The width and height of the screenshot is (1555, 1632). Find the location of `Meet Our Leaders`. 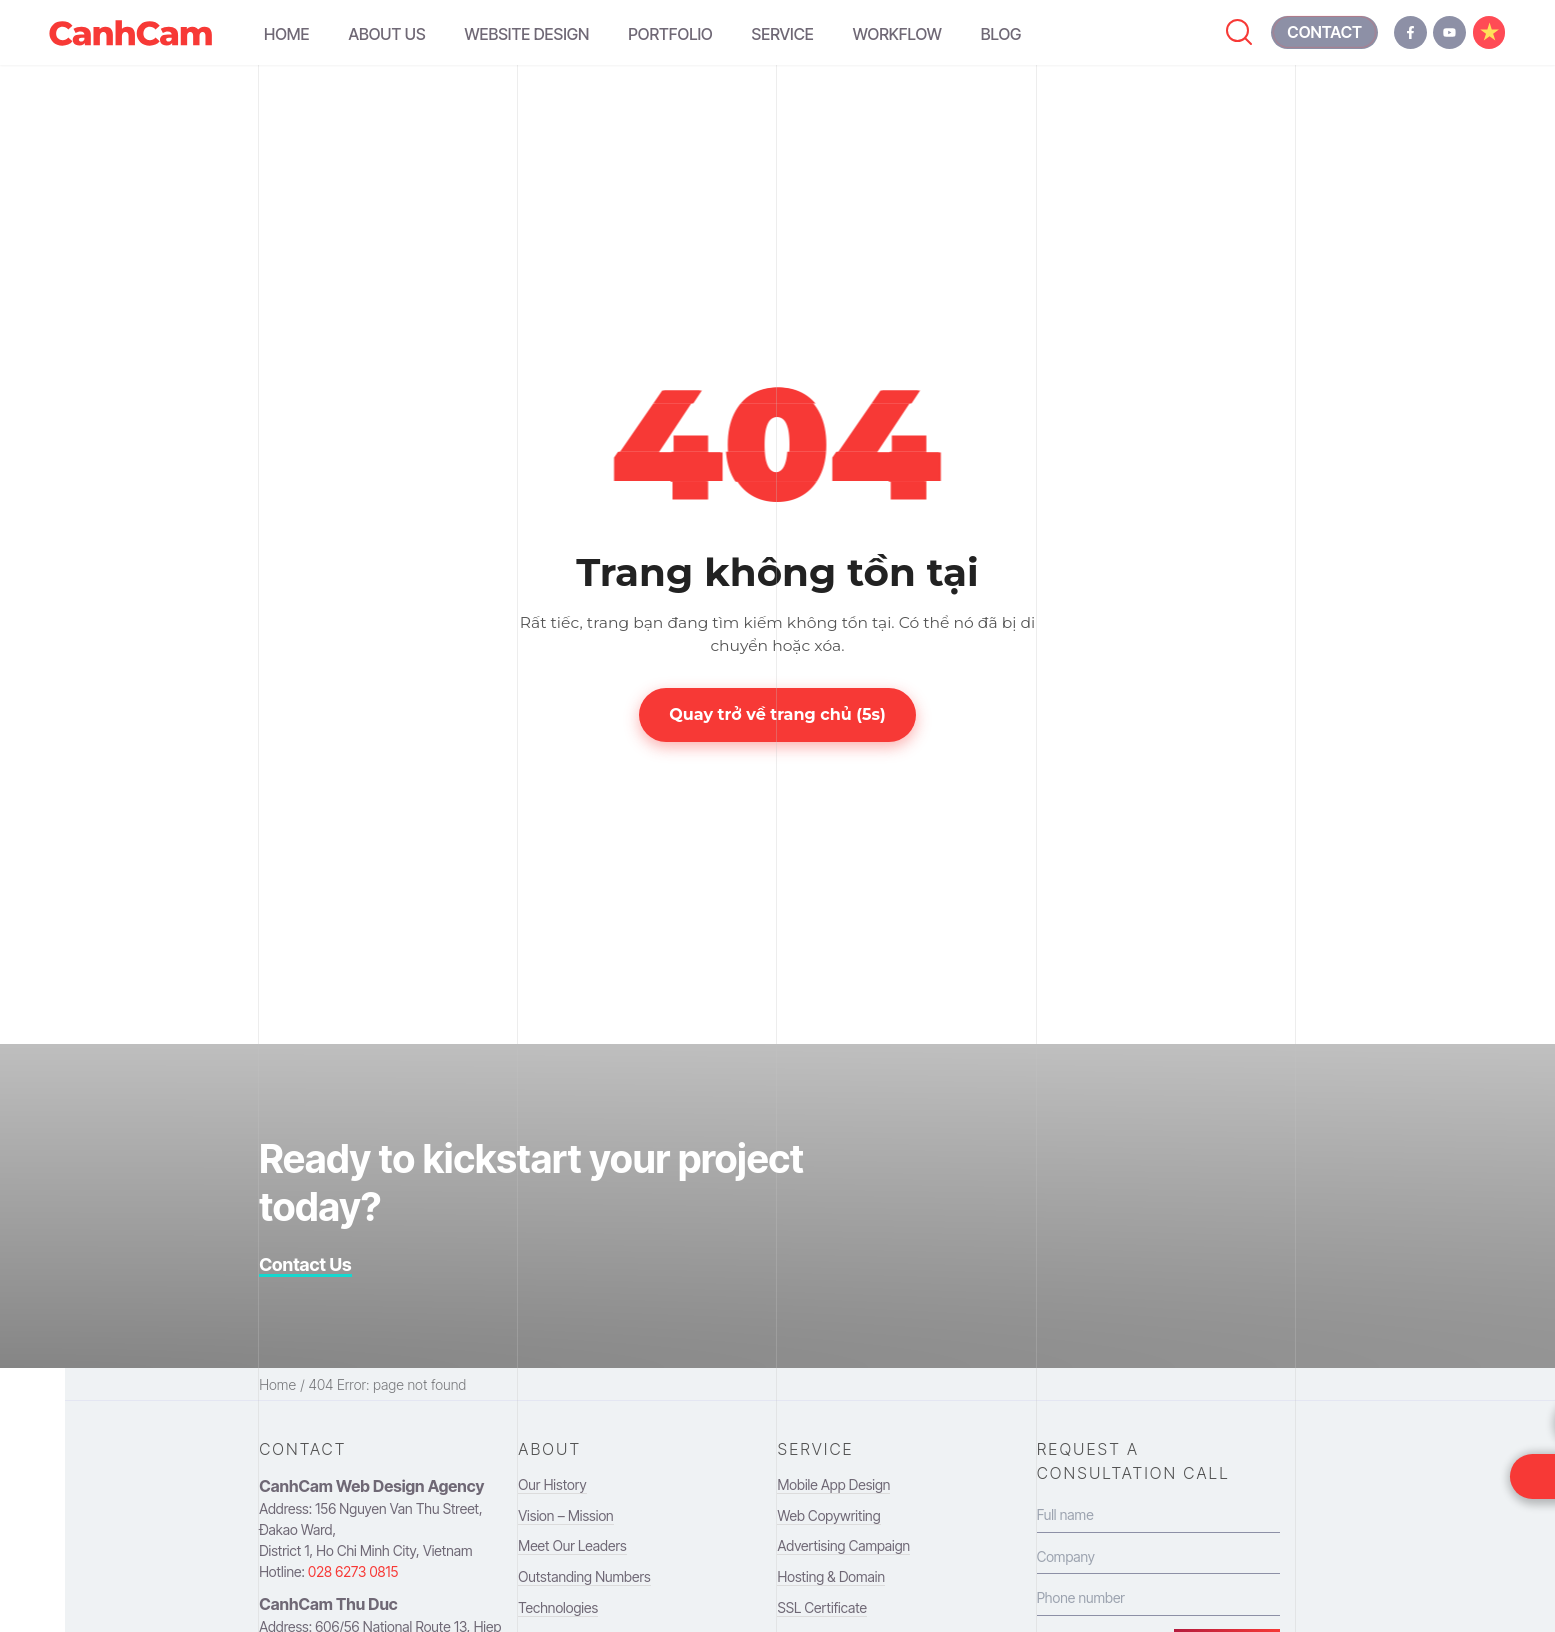

Meet Our Leaders is located at coordinates (572, 1545).